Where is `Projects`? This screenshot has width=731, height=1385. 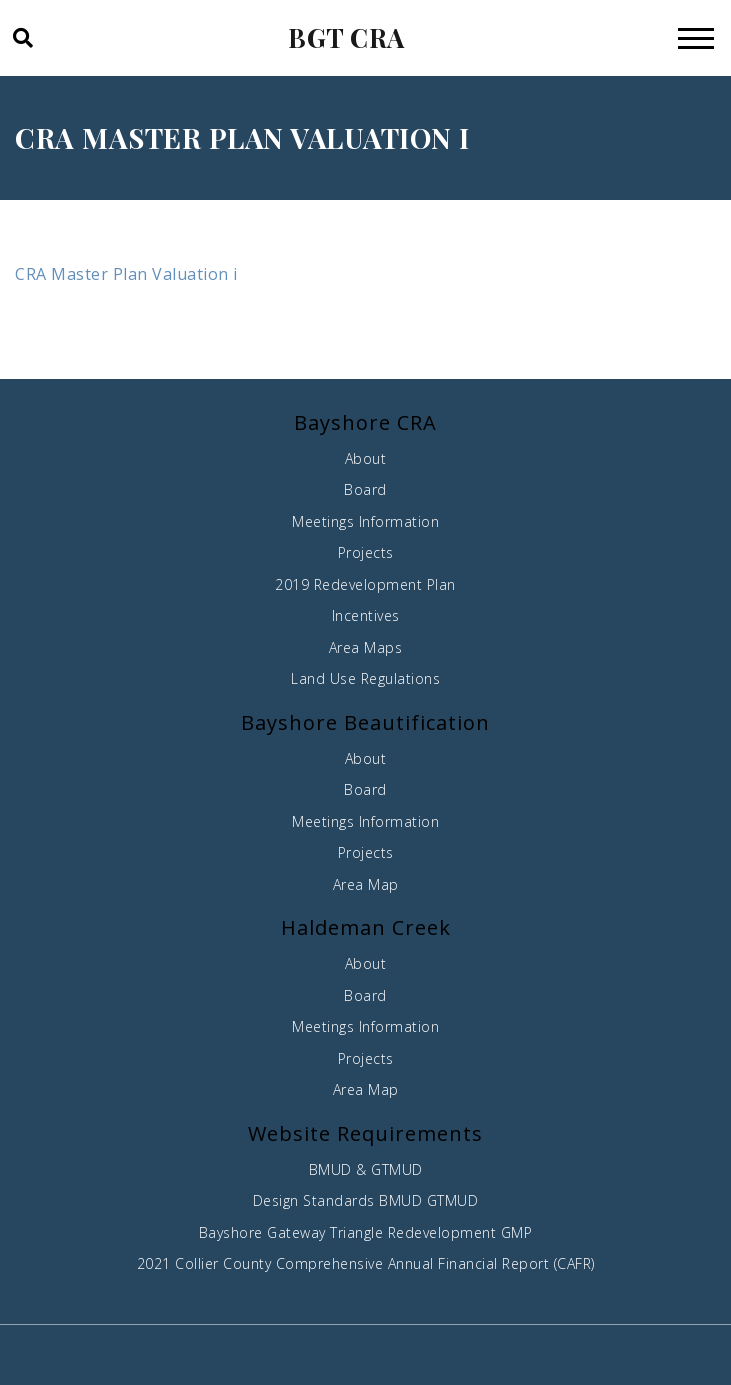
Projects is located at coordinates (366, 552).